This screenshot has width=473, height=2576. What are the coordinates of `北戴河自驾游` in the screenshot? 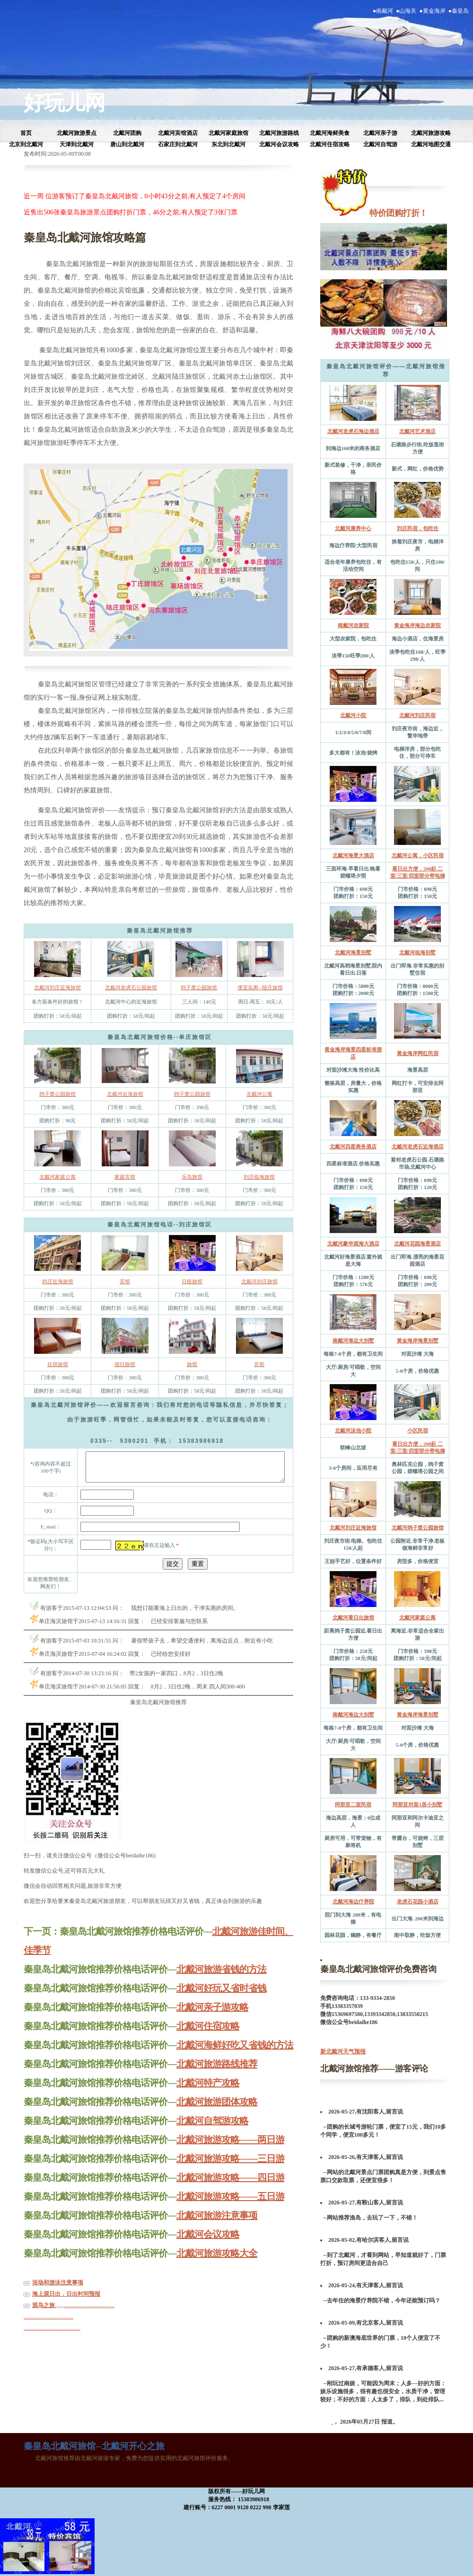 It's located at (380, 144).